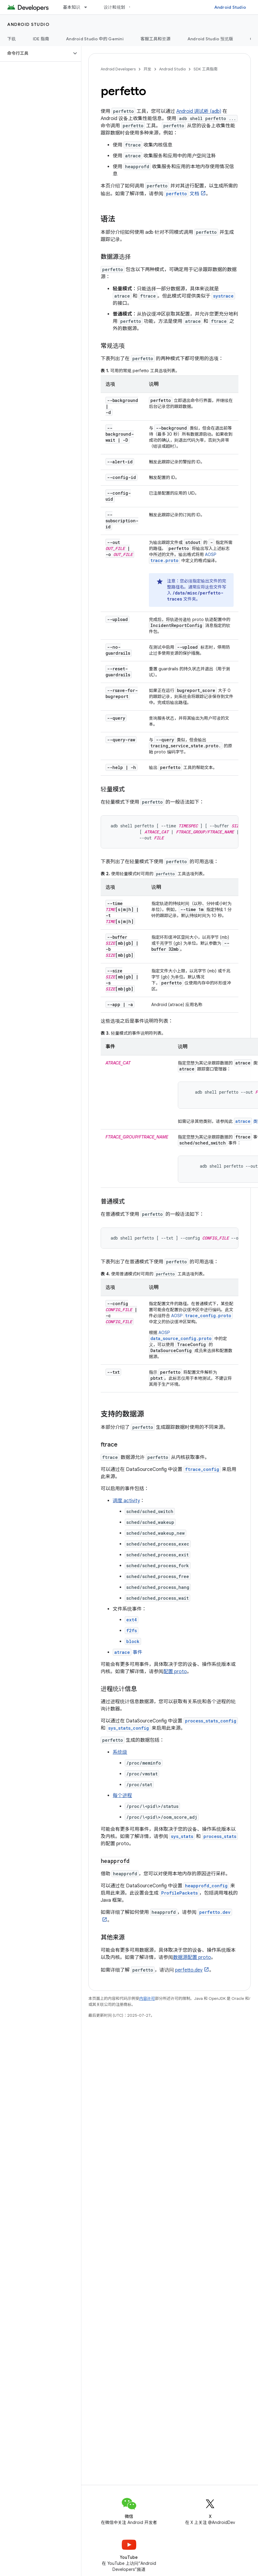 Image resolution: width=258 pixels, height=2576 pixels. I want to click on SDK 工具指南, so click(206, 69).